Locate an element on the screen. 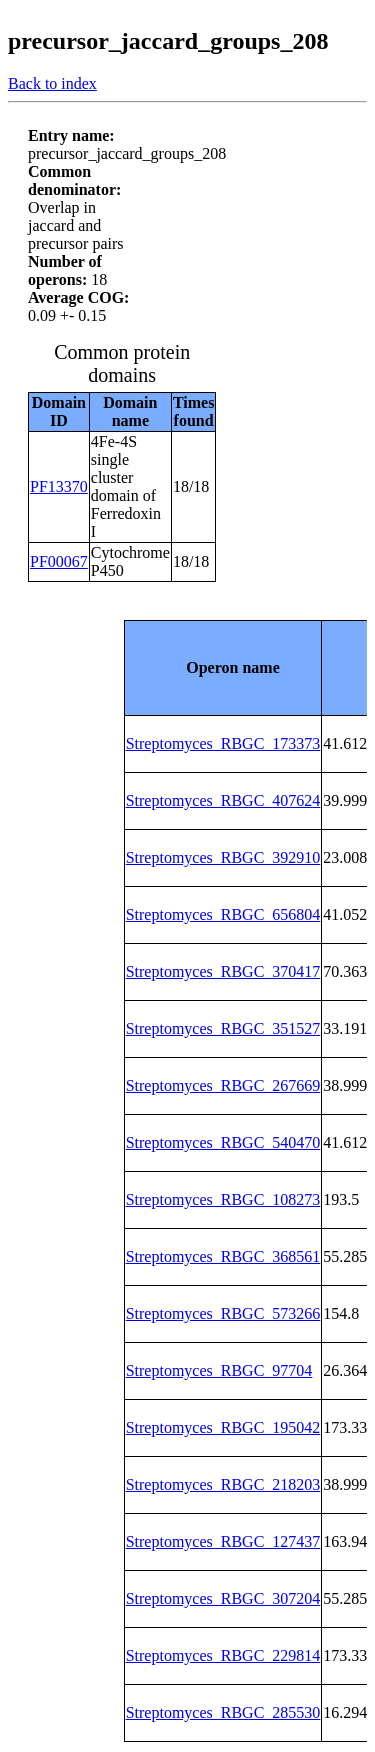 Image resolution: width=375 pixels, height=1752 pixels. Streptomyces_RBGC_307204 is located at coordinates (223, 1598).